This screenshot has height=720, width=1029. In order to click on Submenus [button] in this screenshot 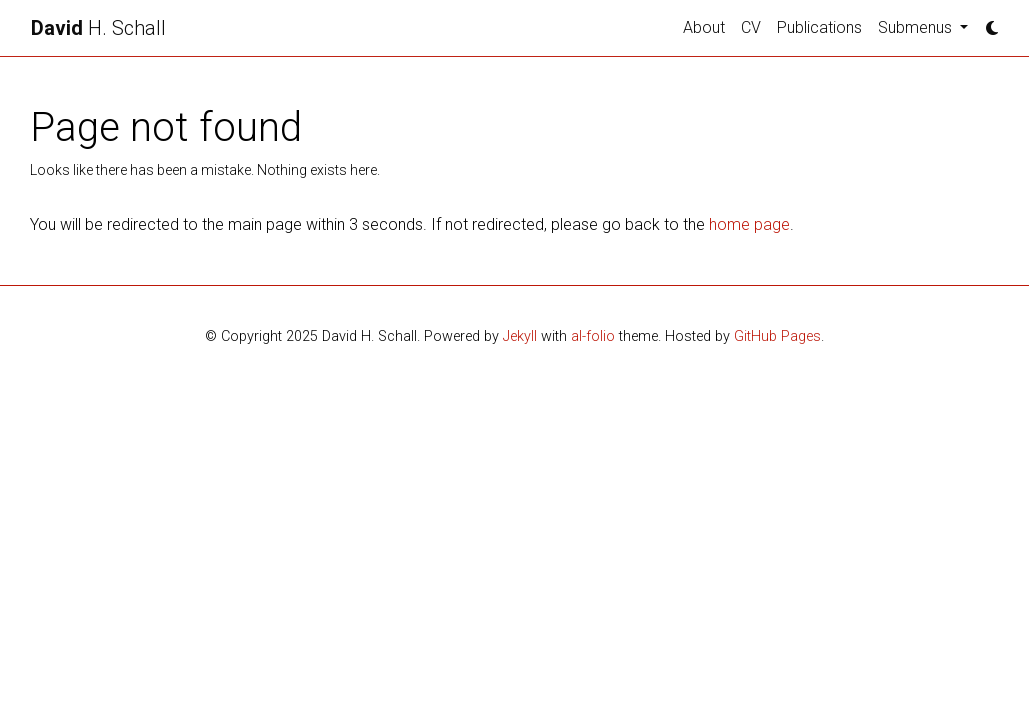, I will do `click(917, 27)`.